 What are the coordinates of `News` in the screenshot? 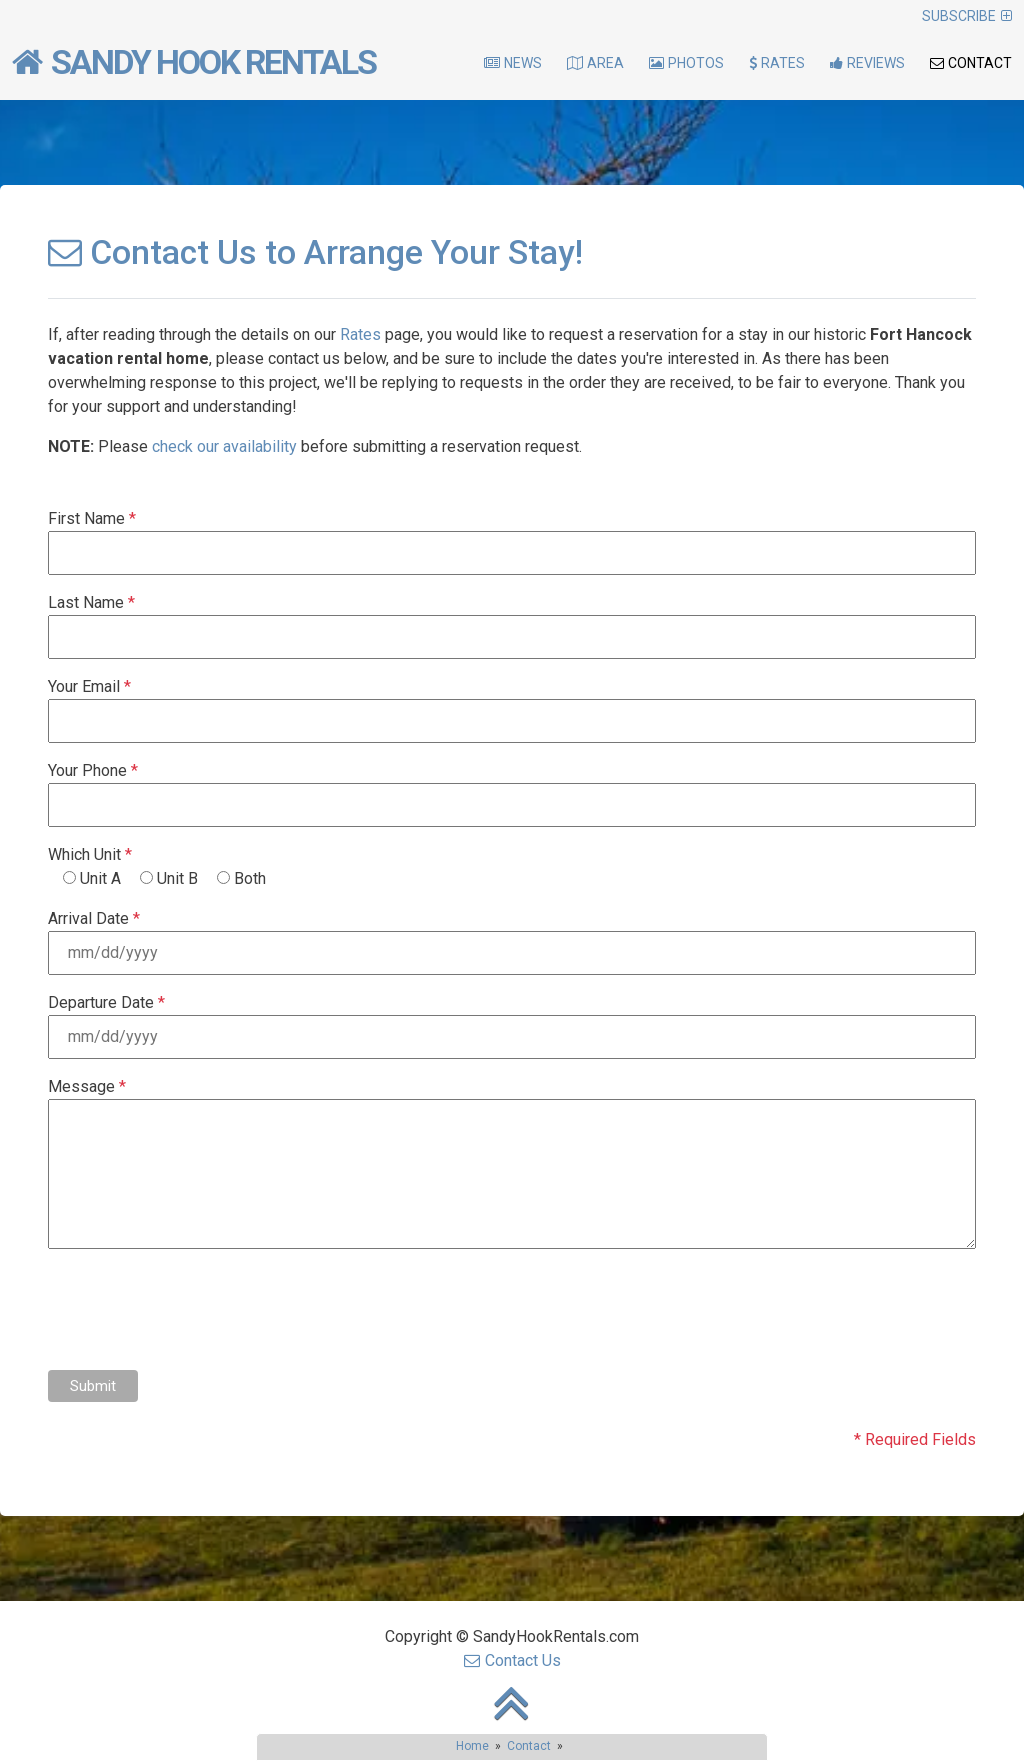 It's located at (513, 63).